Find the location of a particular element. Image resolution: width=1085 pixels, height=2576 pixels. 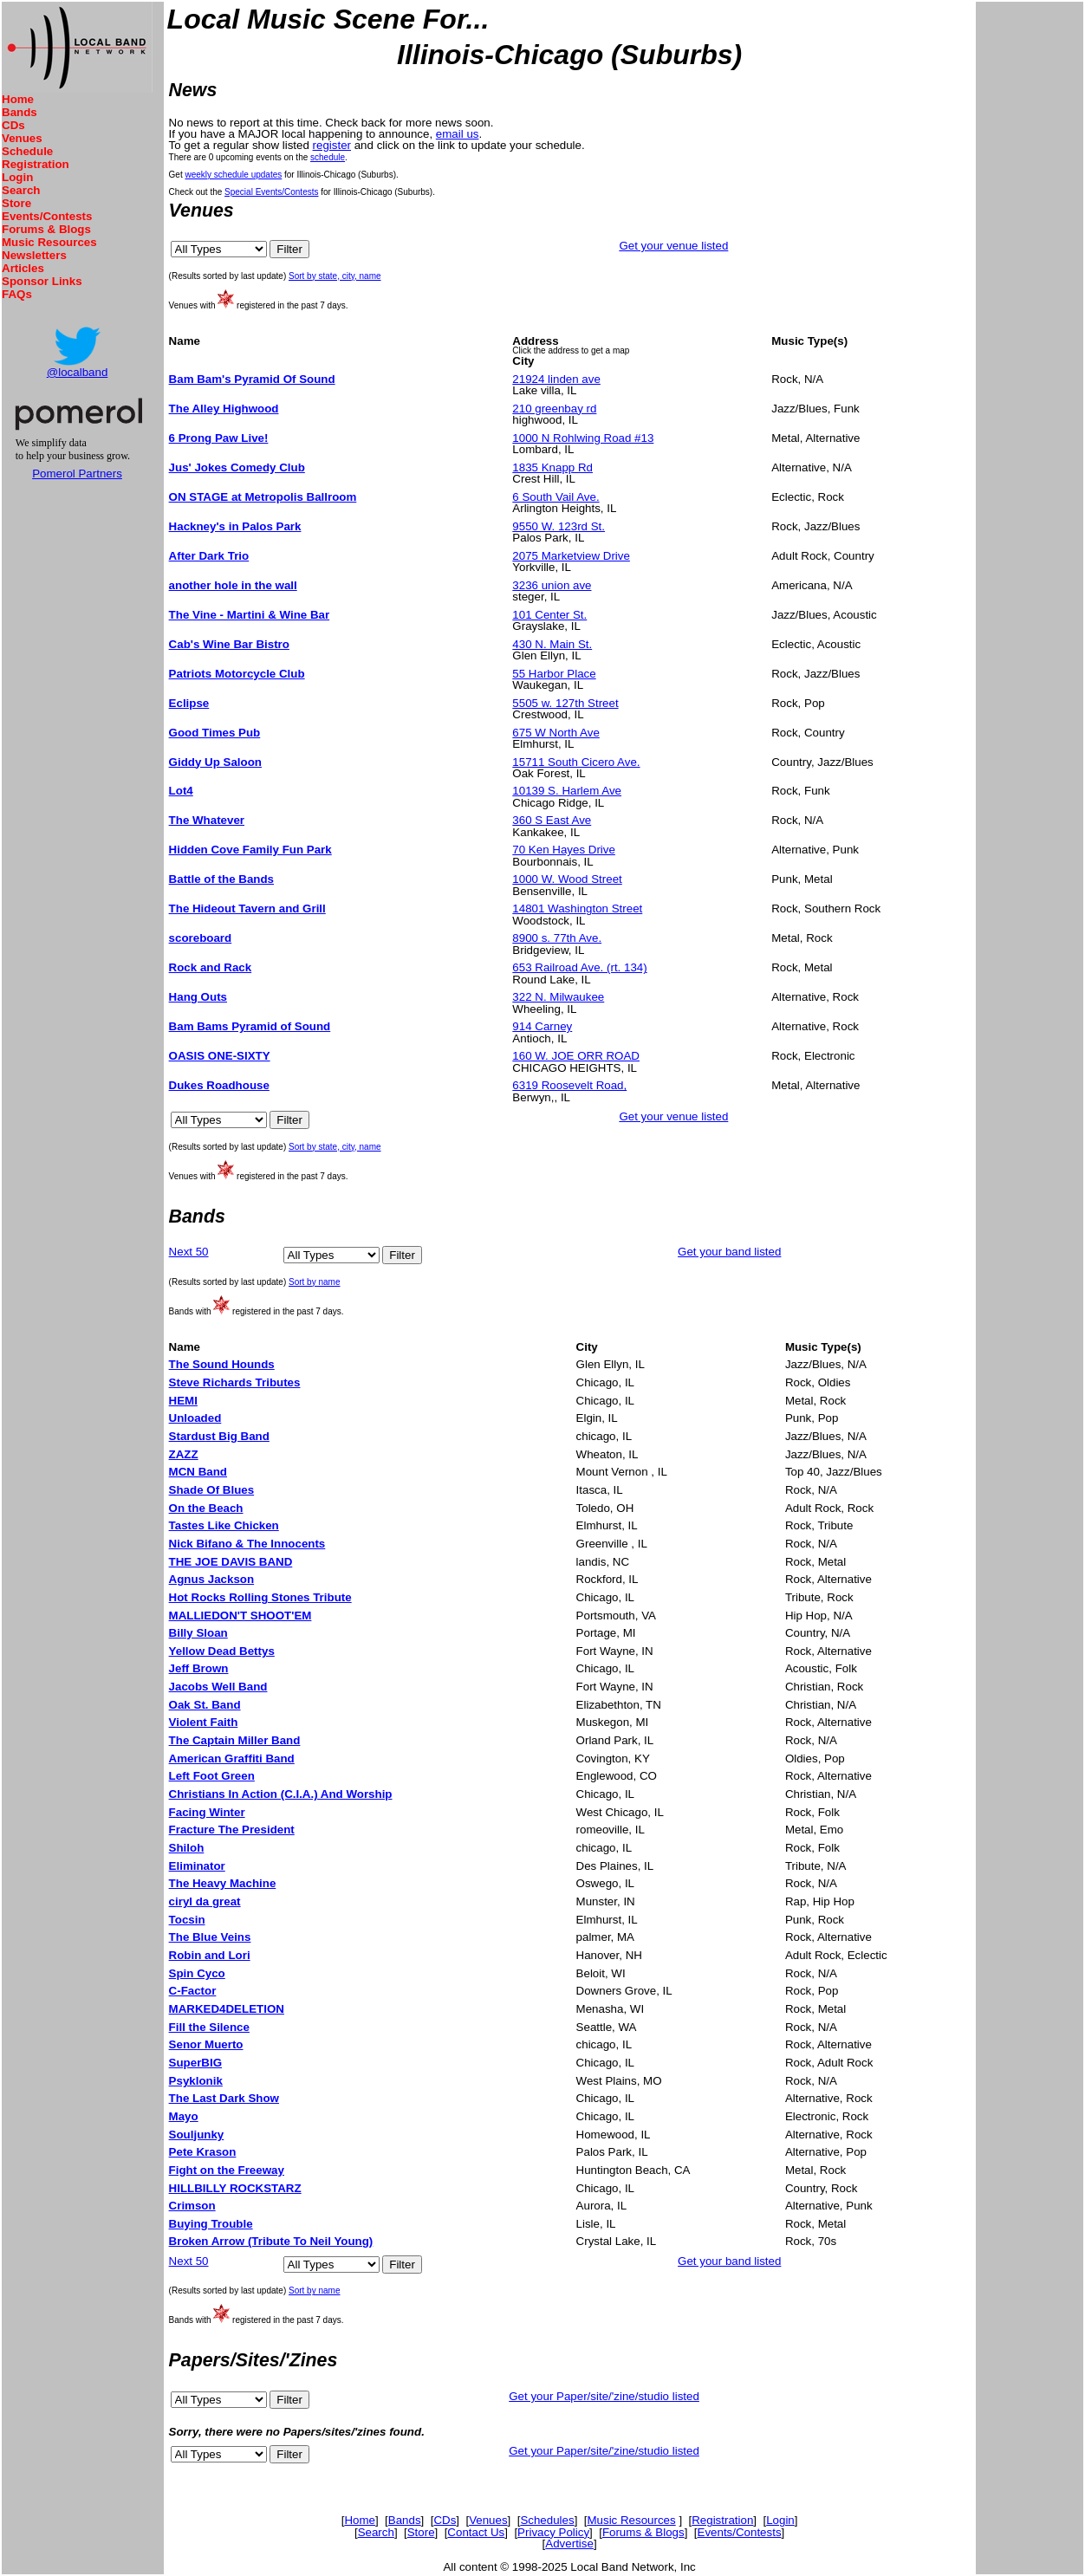

Broken Arrow (Tribute To Neil Young) is located at coordinates (271, 2241).